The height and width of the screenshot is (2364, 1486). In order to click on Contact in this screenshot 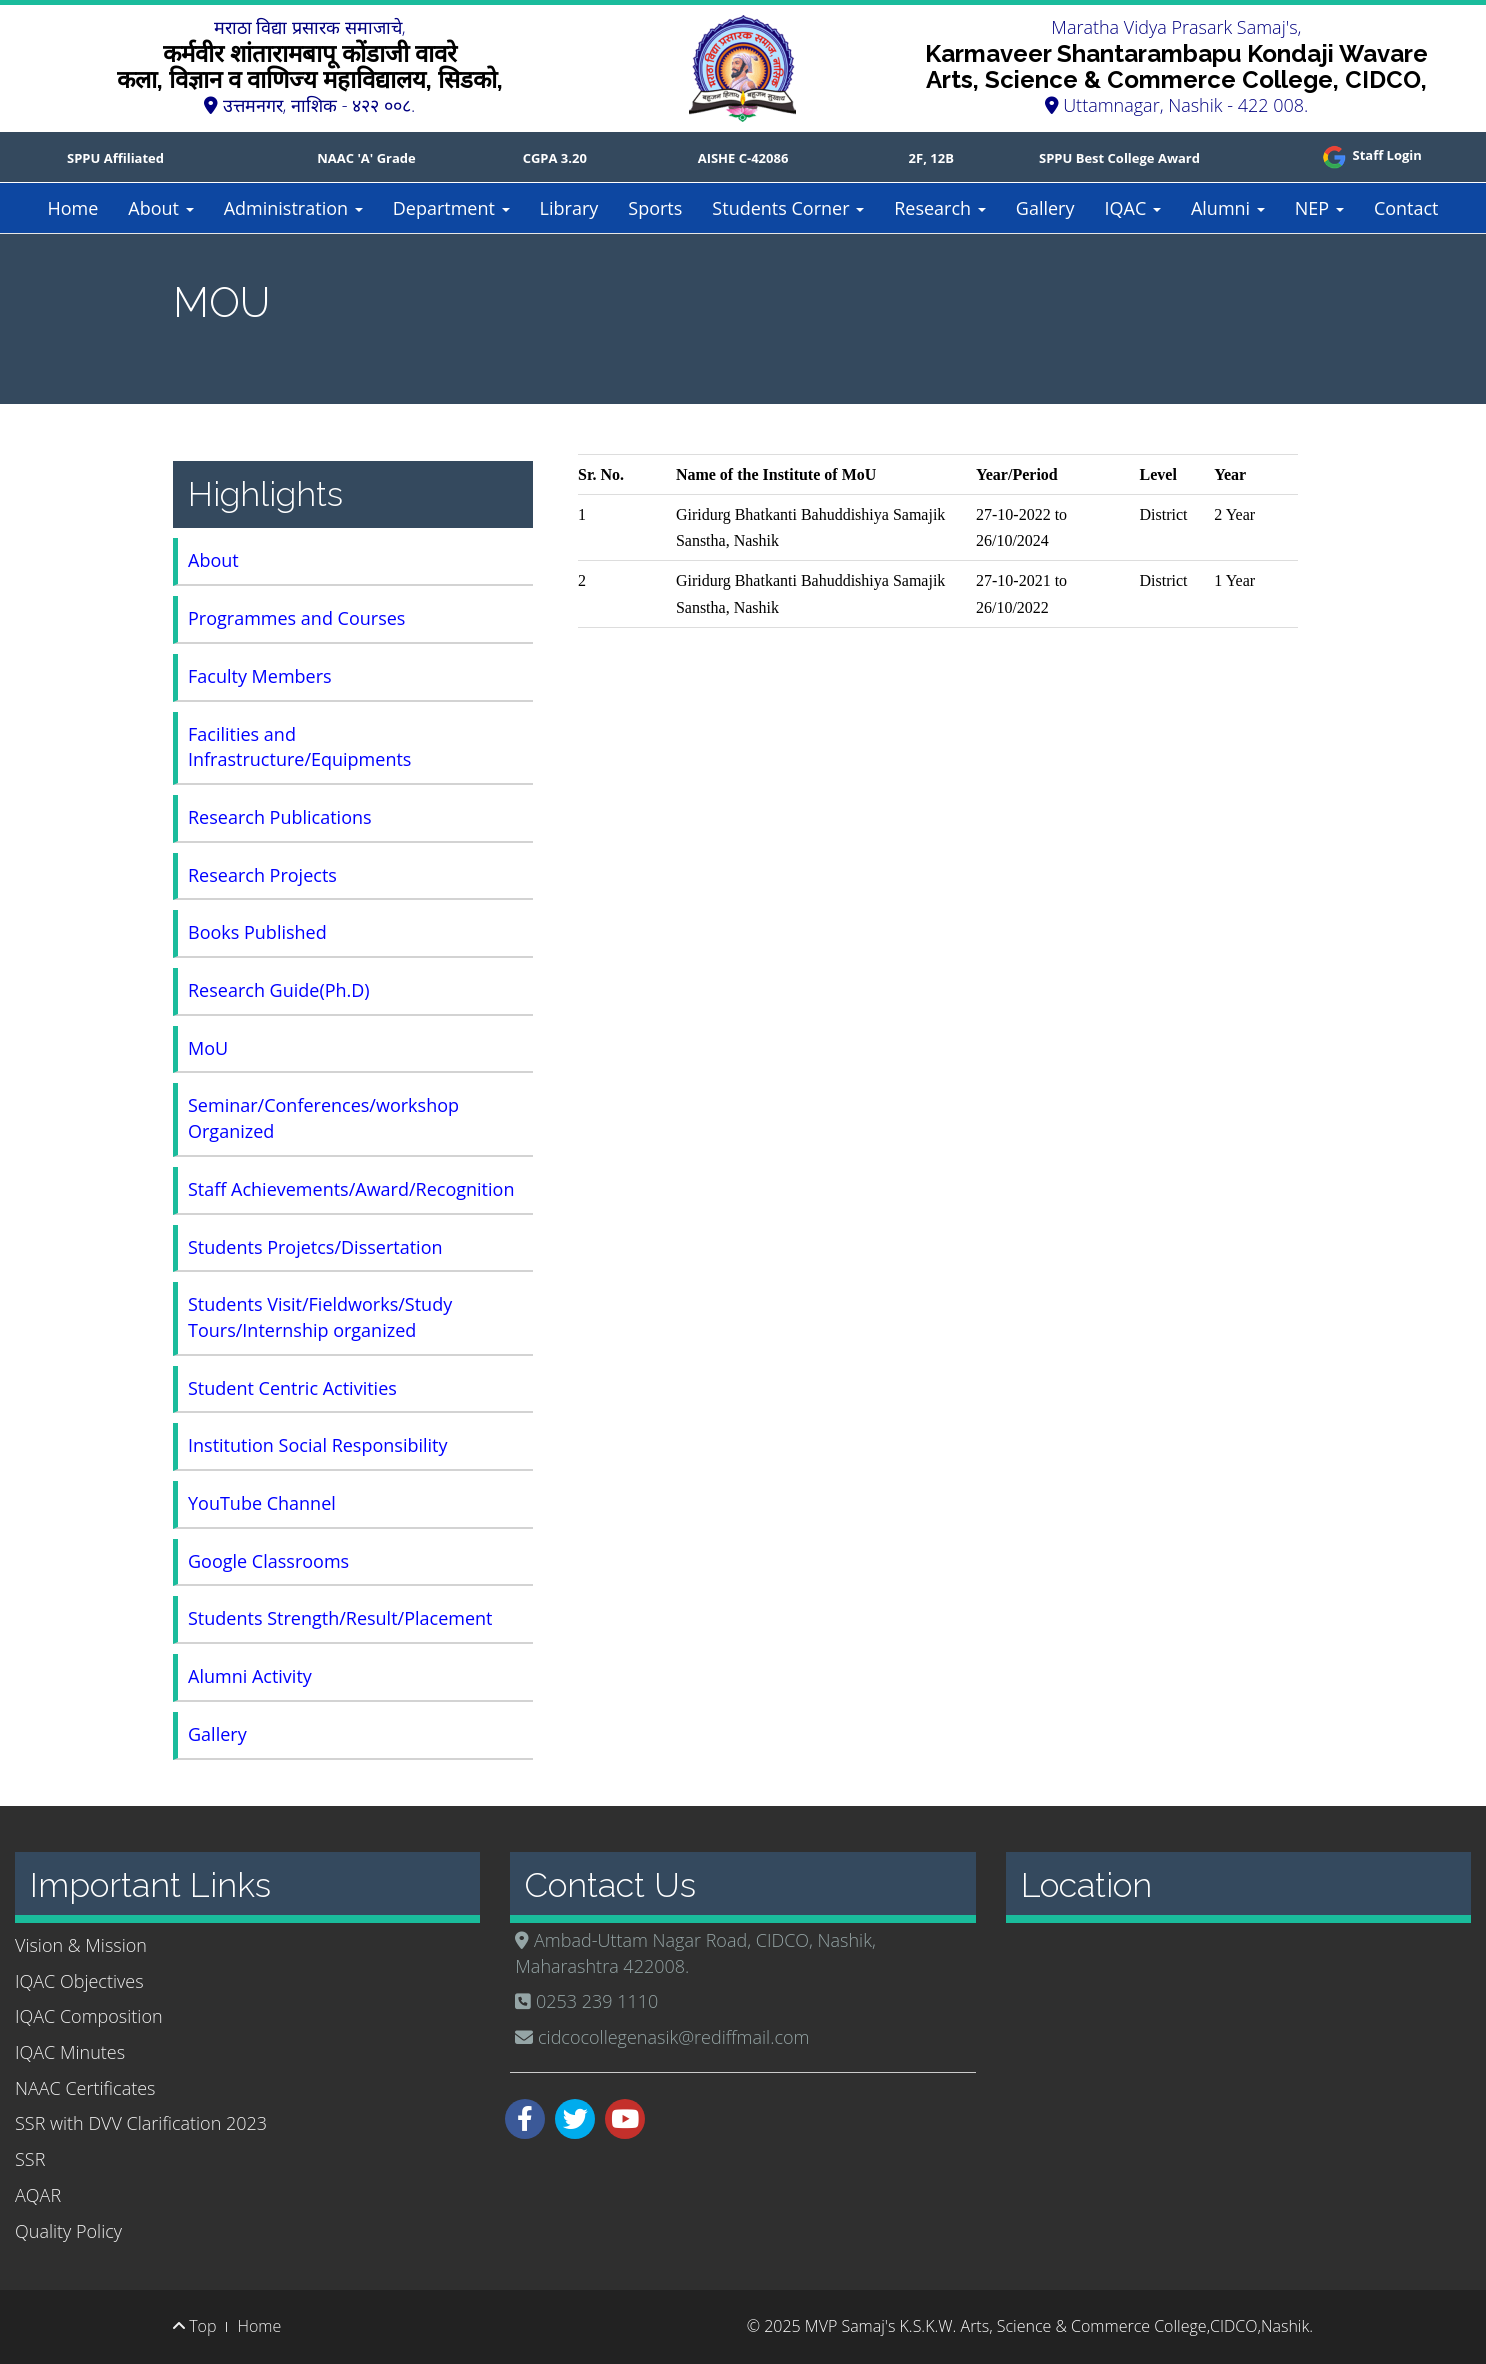, I will do `click(1406, 208)`.